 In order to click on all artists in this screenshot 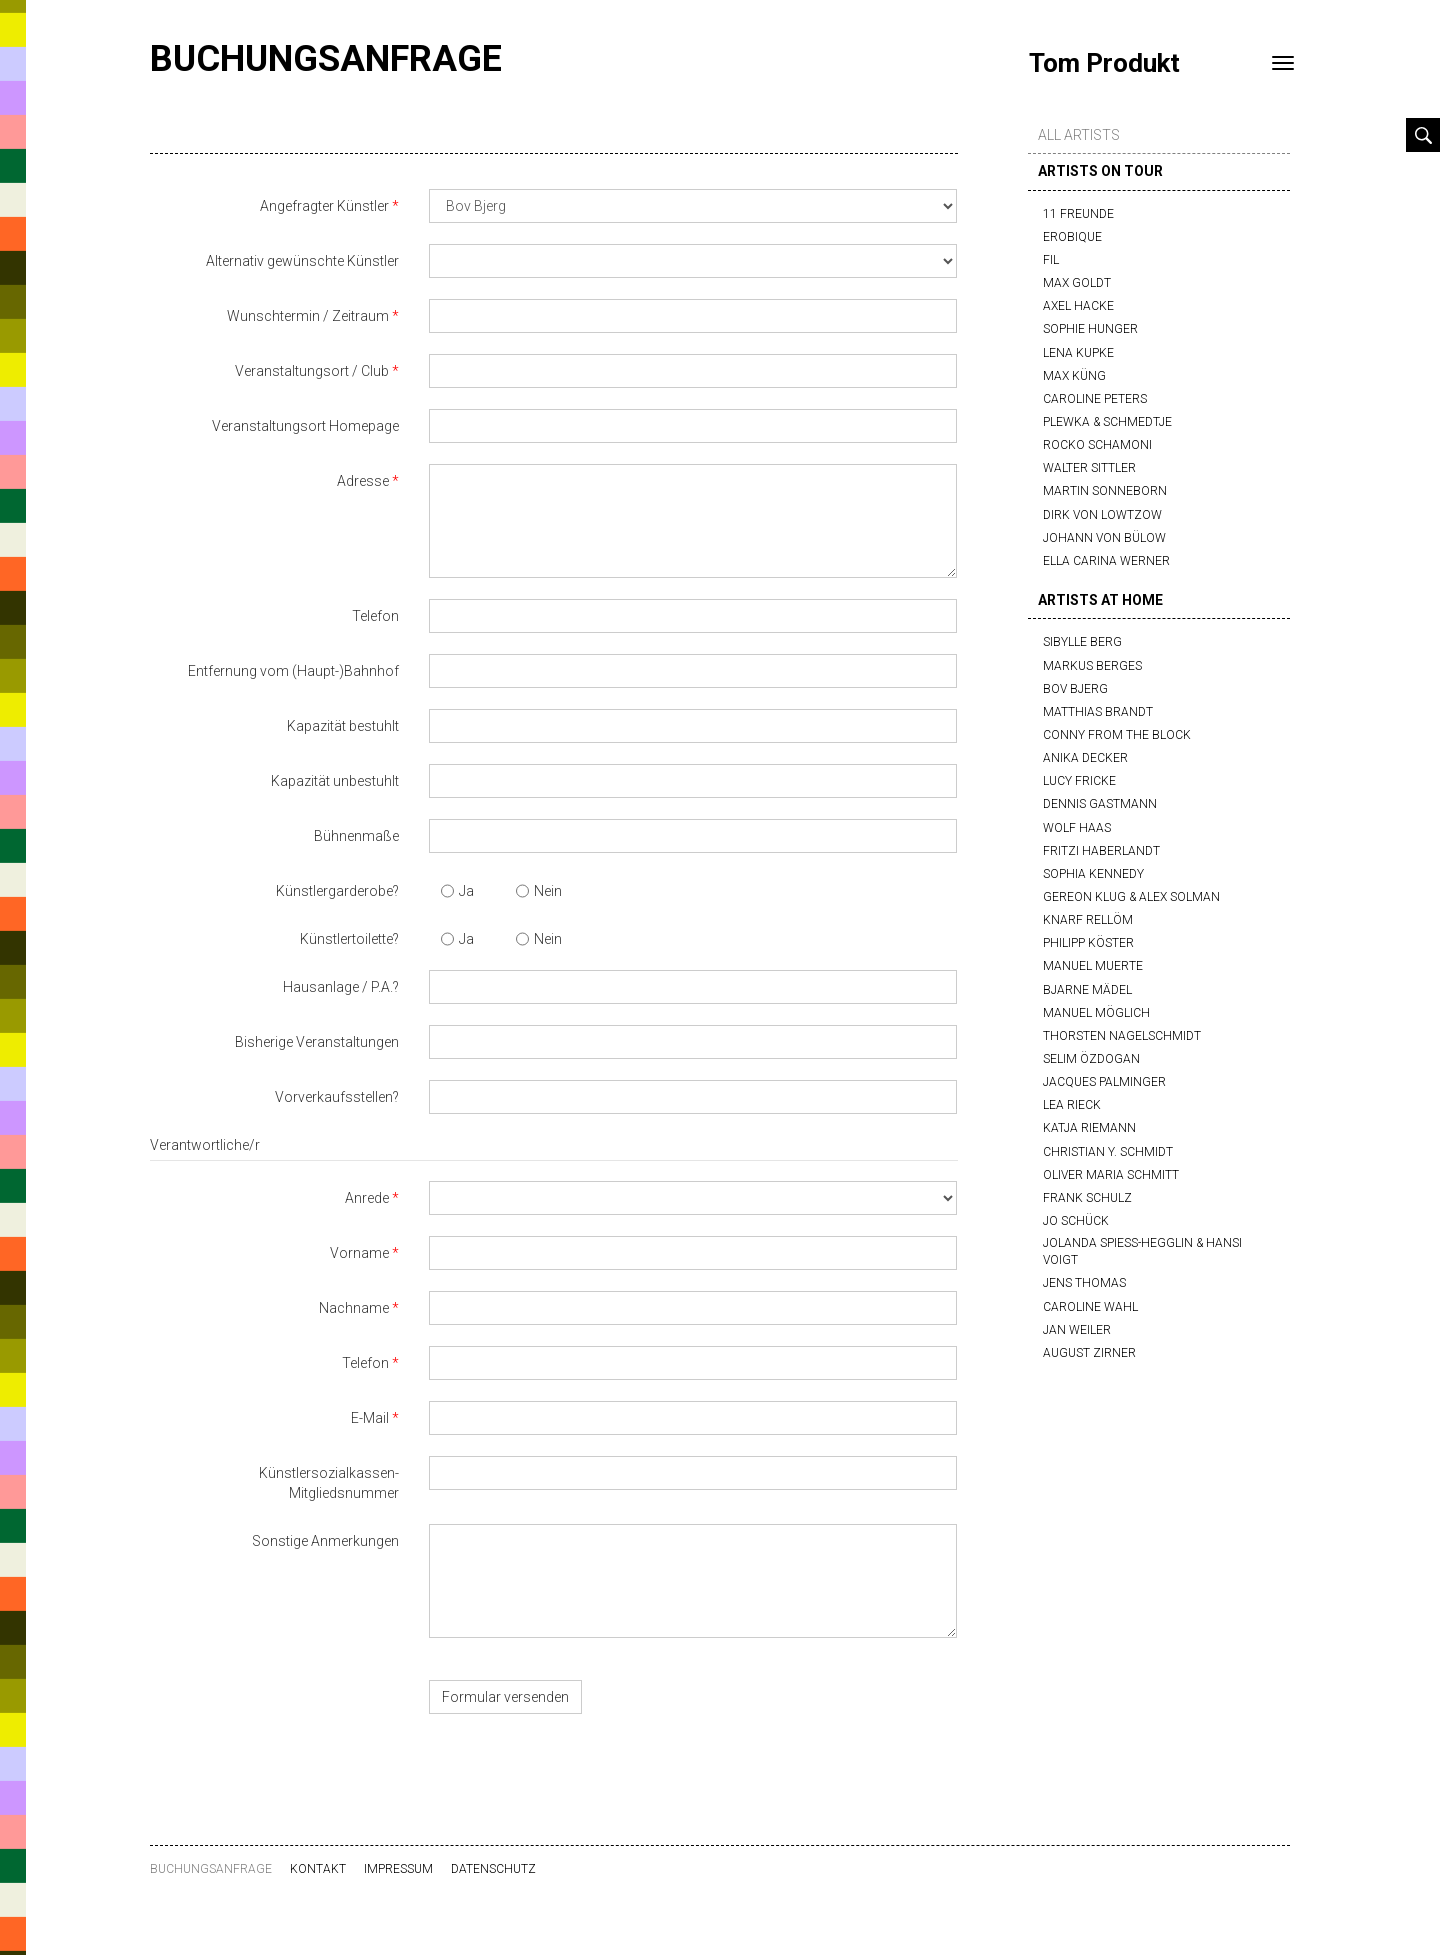, I will do `click(1079, 135)`.